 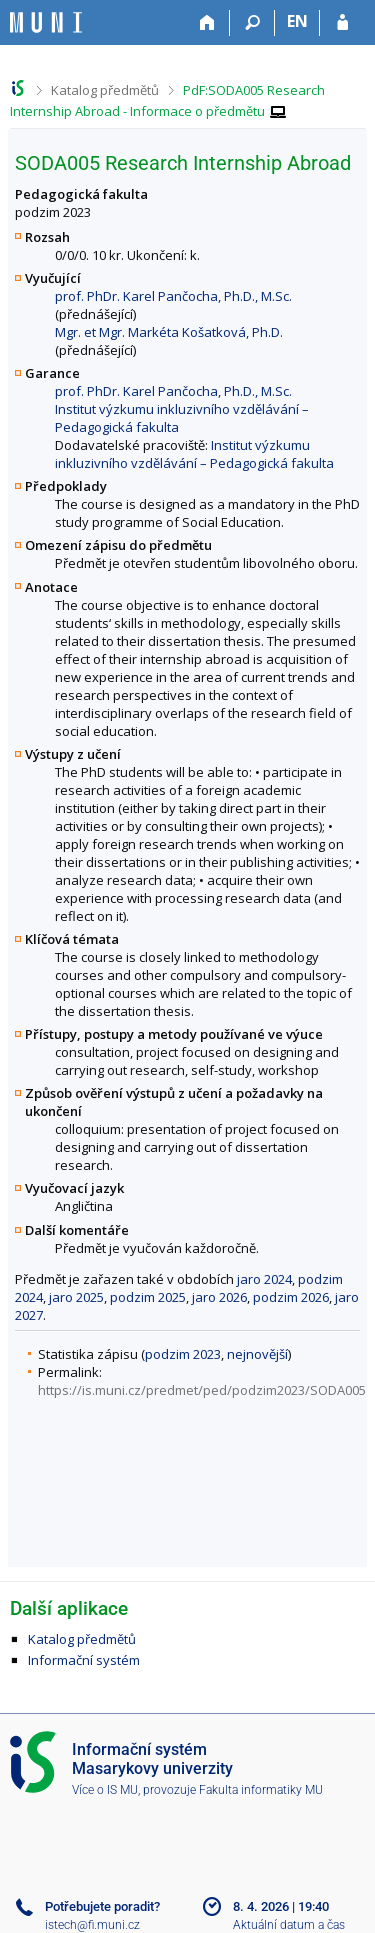 I want to click on podzim 2025, so click(x=148, y=1297).